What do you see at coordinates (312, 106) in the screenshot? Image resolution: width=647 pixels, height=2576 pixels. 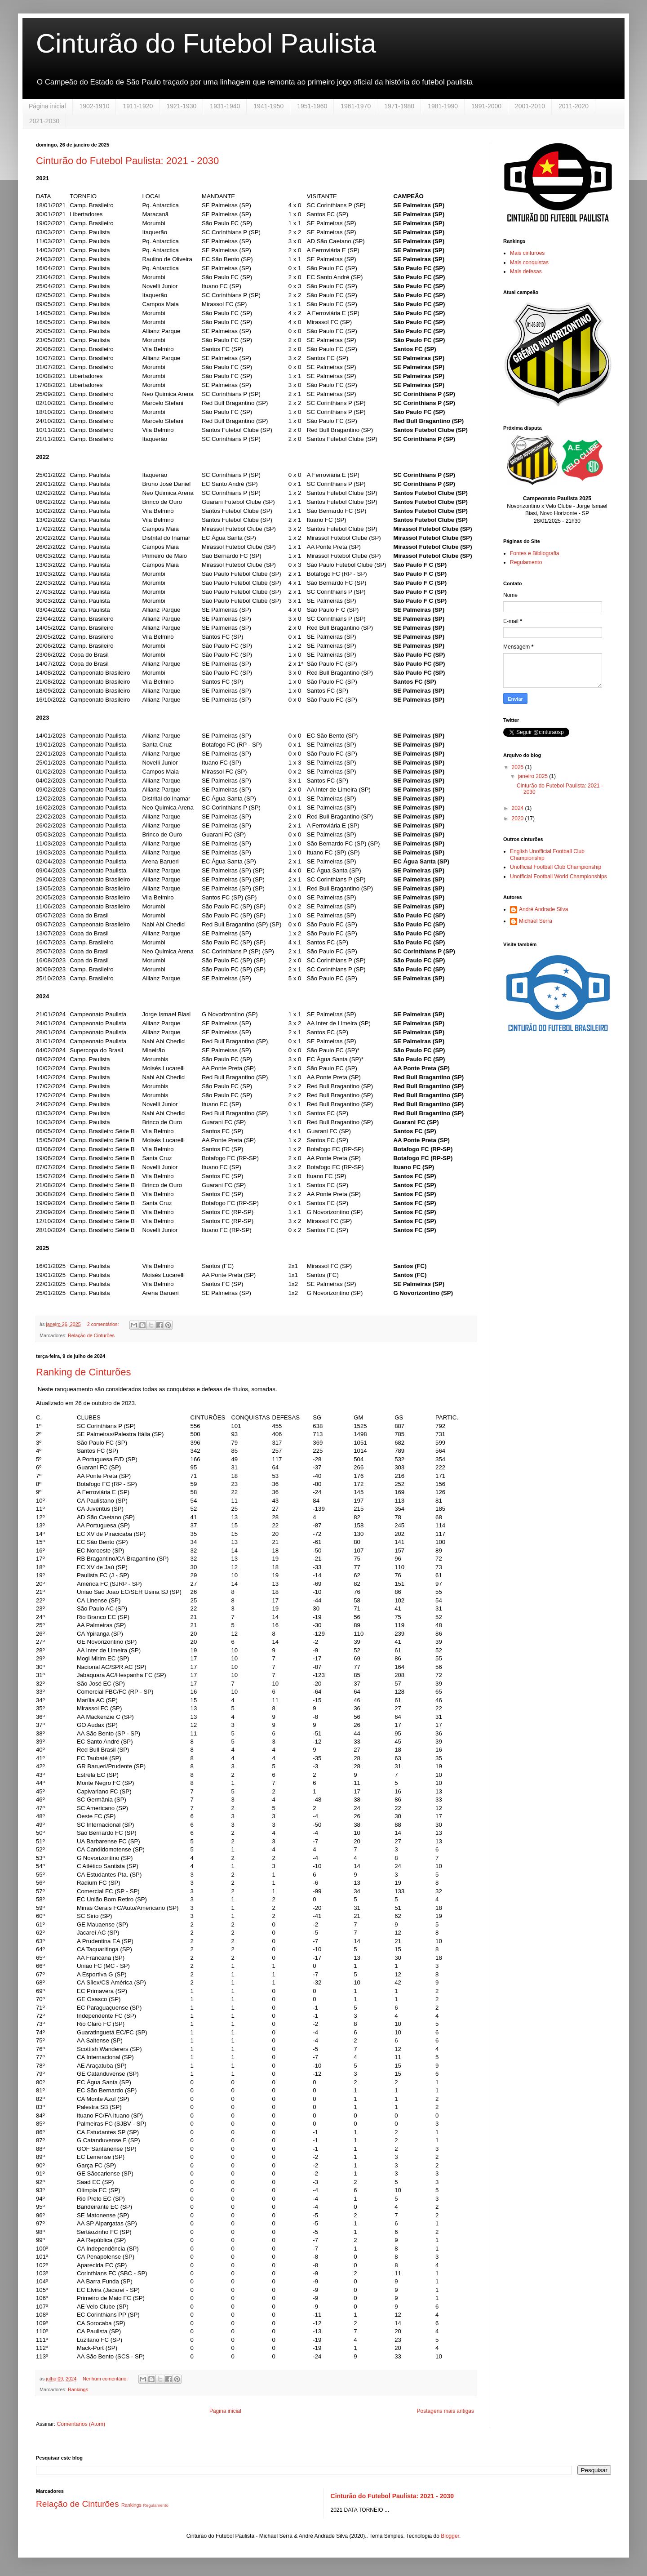 I see `1951-1960` at bounding box center [312, 106].